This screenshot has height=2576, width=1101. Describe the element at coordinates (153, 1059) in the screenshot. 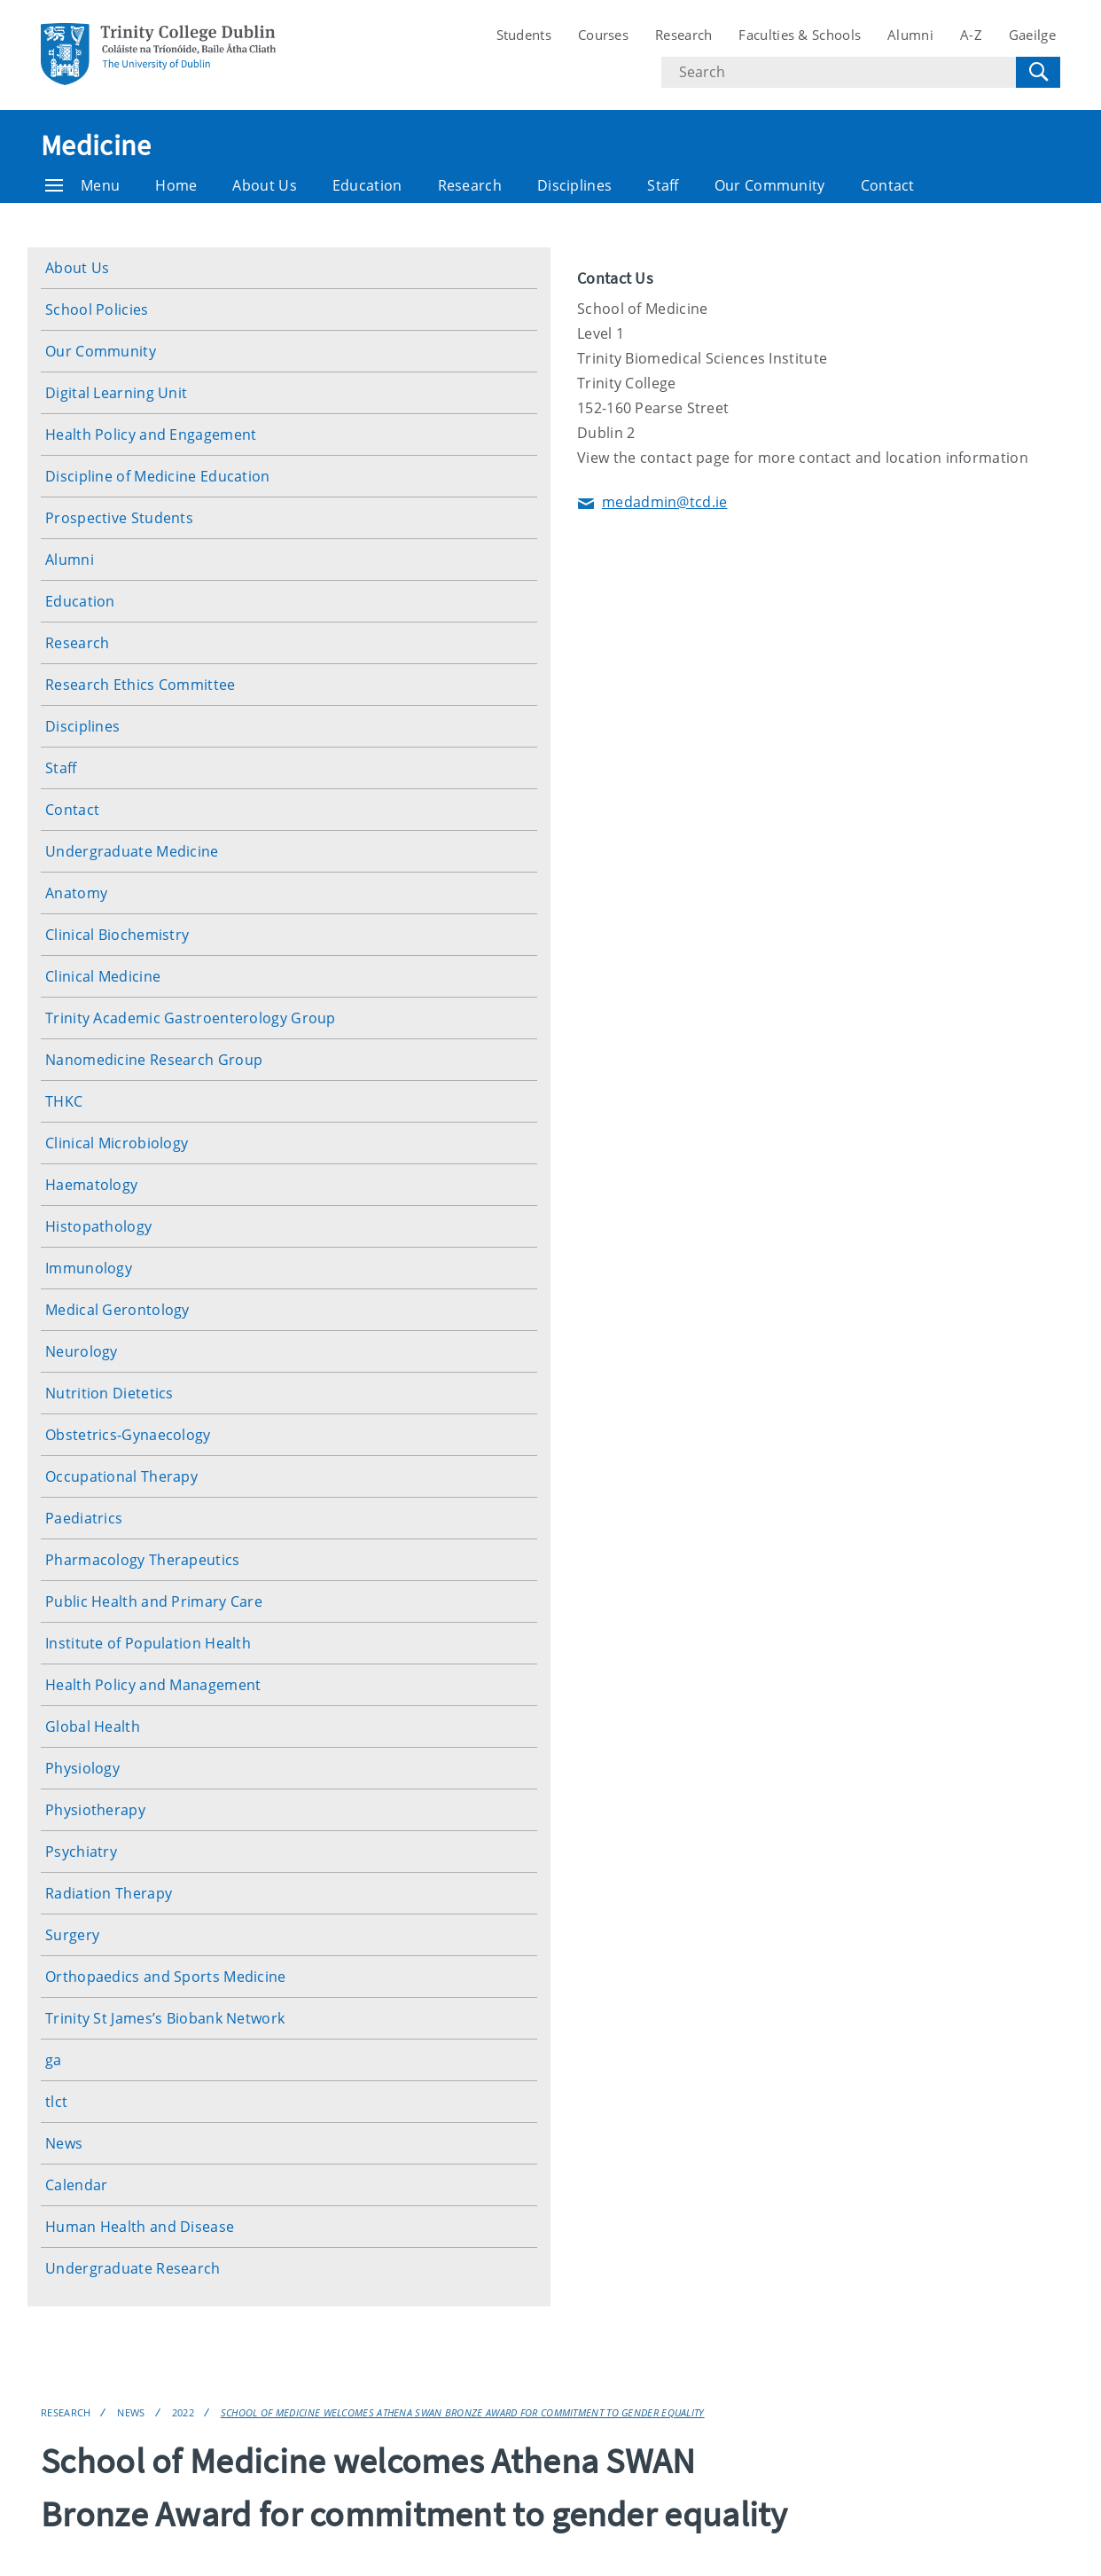

I see `Nanomedicine Research Group` at that location.